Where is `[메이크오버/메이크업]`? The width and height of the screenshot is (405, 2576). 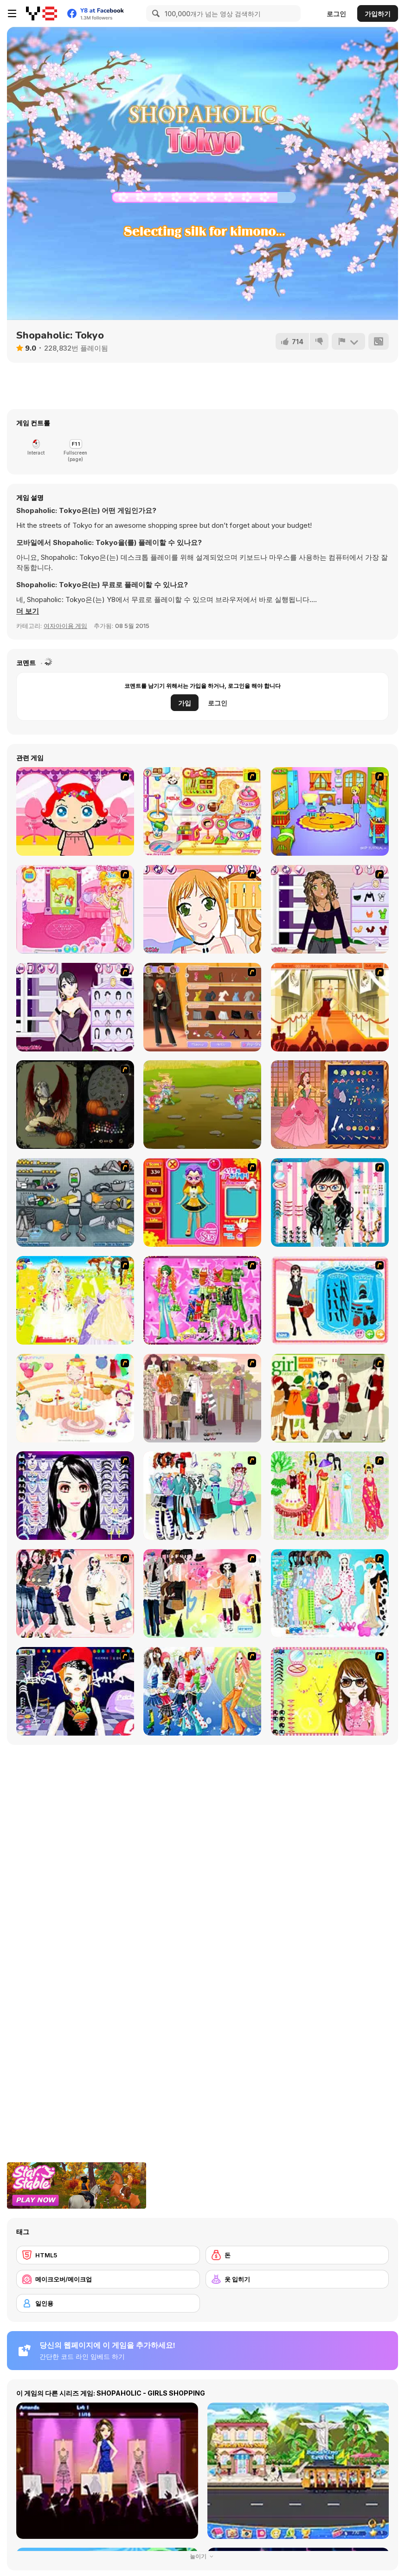 [메이크오버/메이크업] is located at coordinates (108, 2279).